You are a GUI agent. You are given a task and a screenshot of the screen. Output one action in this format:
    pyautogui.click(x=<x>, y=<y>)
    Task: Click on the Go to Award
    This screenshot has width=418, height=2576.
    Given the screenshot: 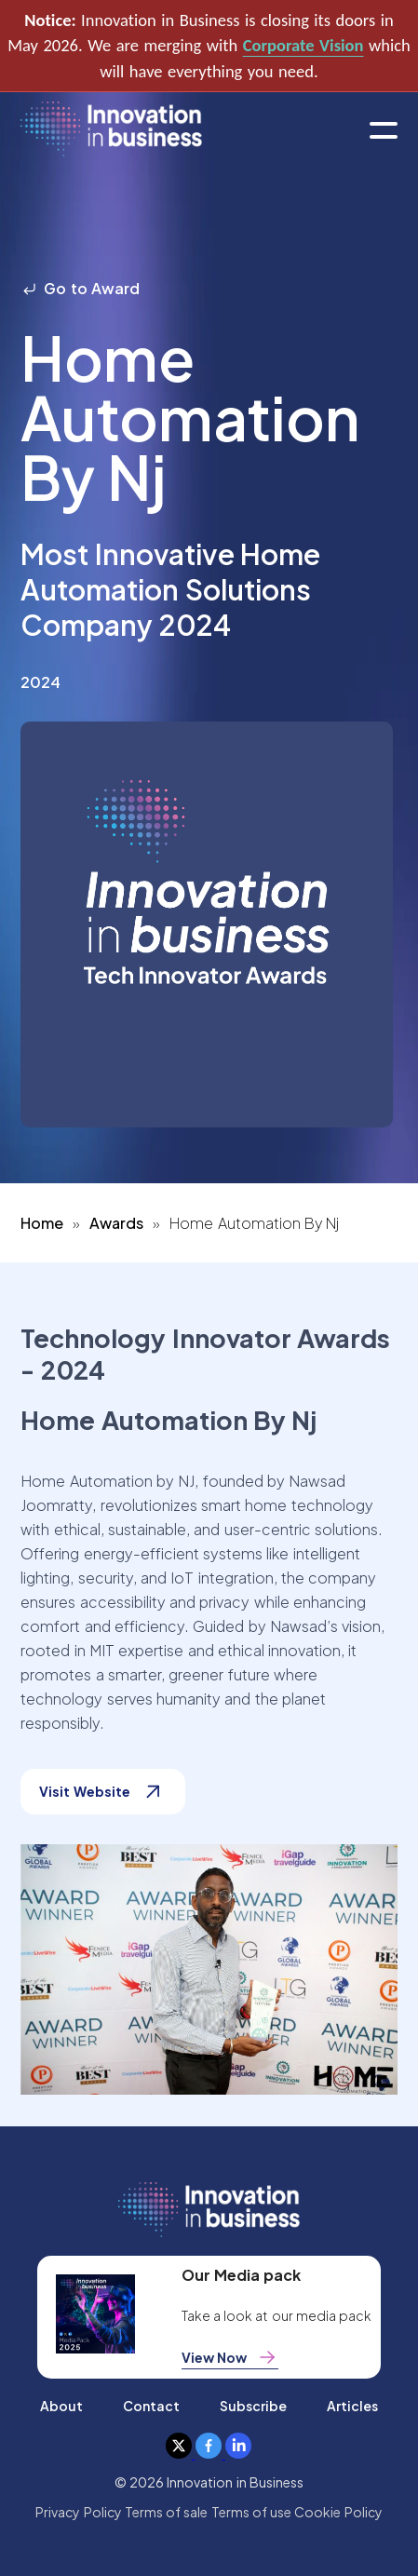 What is the action you would take?
    pyautogui.click(x=80, y=288)
    